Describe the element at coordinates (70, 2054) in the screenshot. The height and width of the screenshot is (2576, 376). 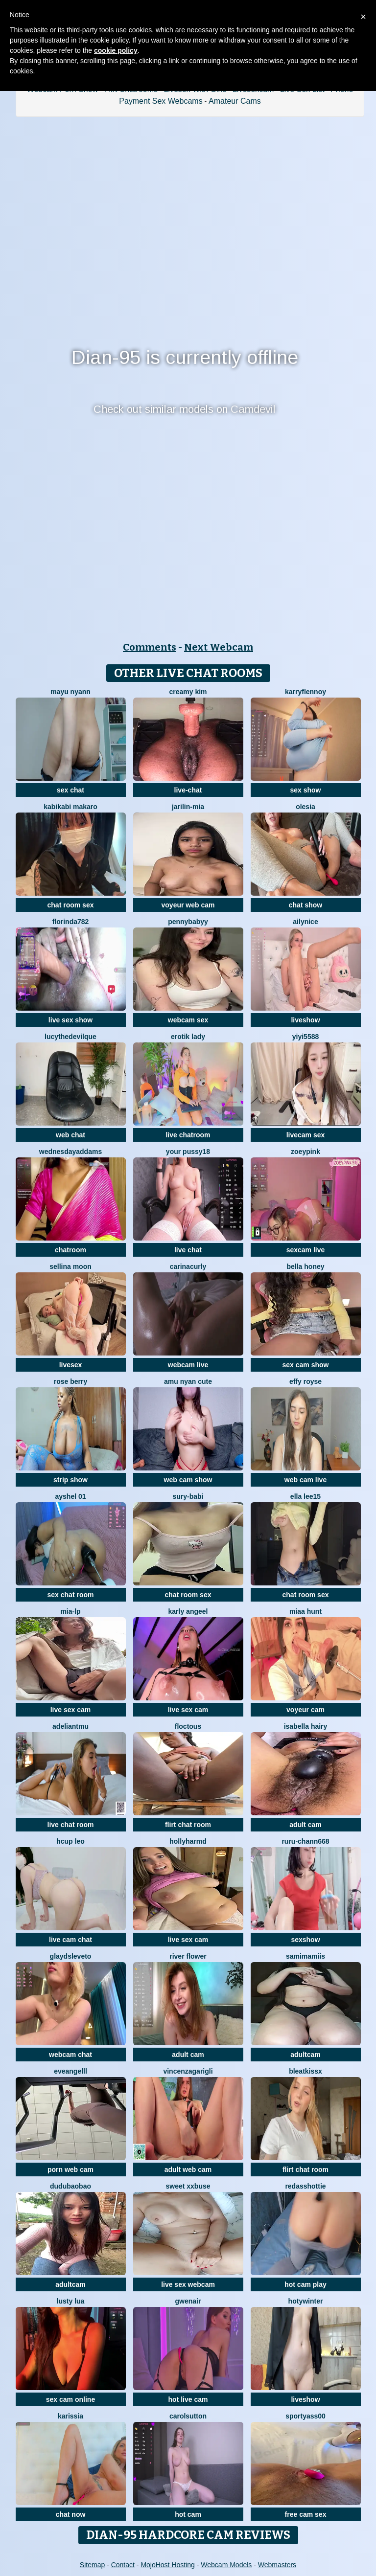
I see `webcam chat` at that location.